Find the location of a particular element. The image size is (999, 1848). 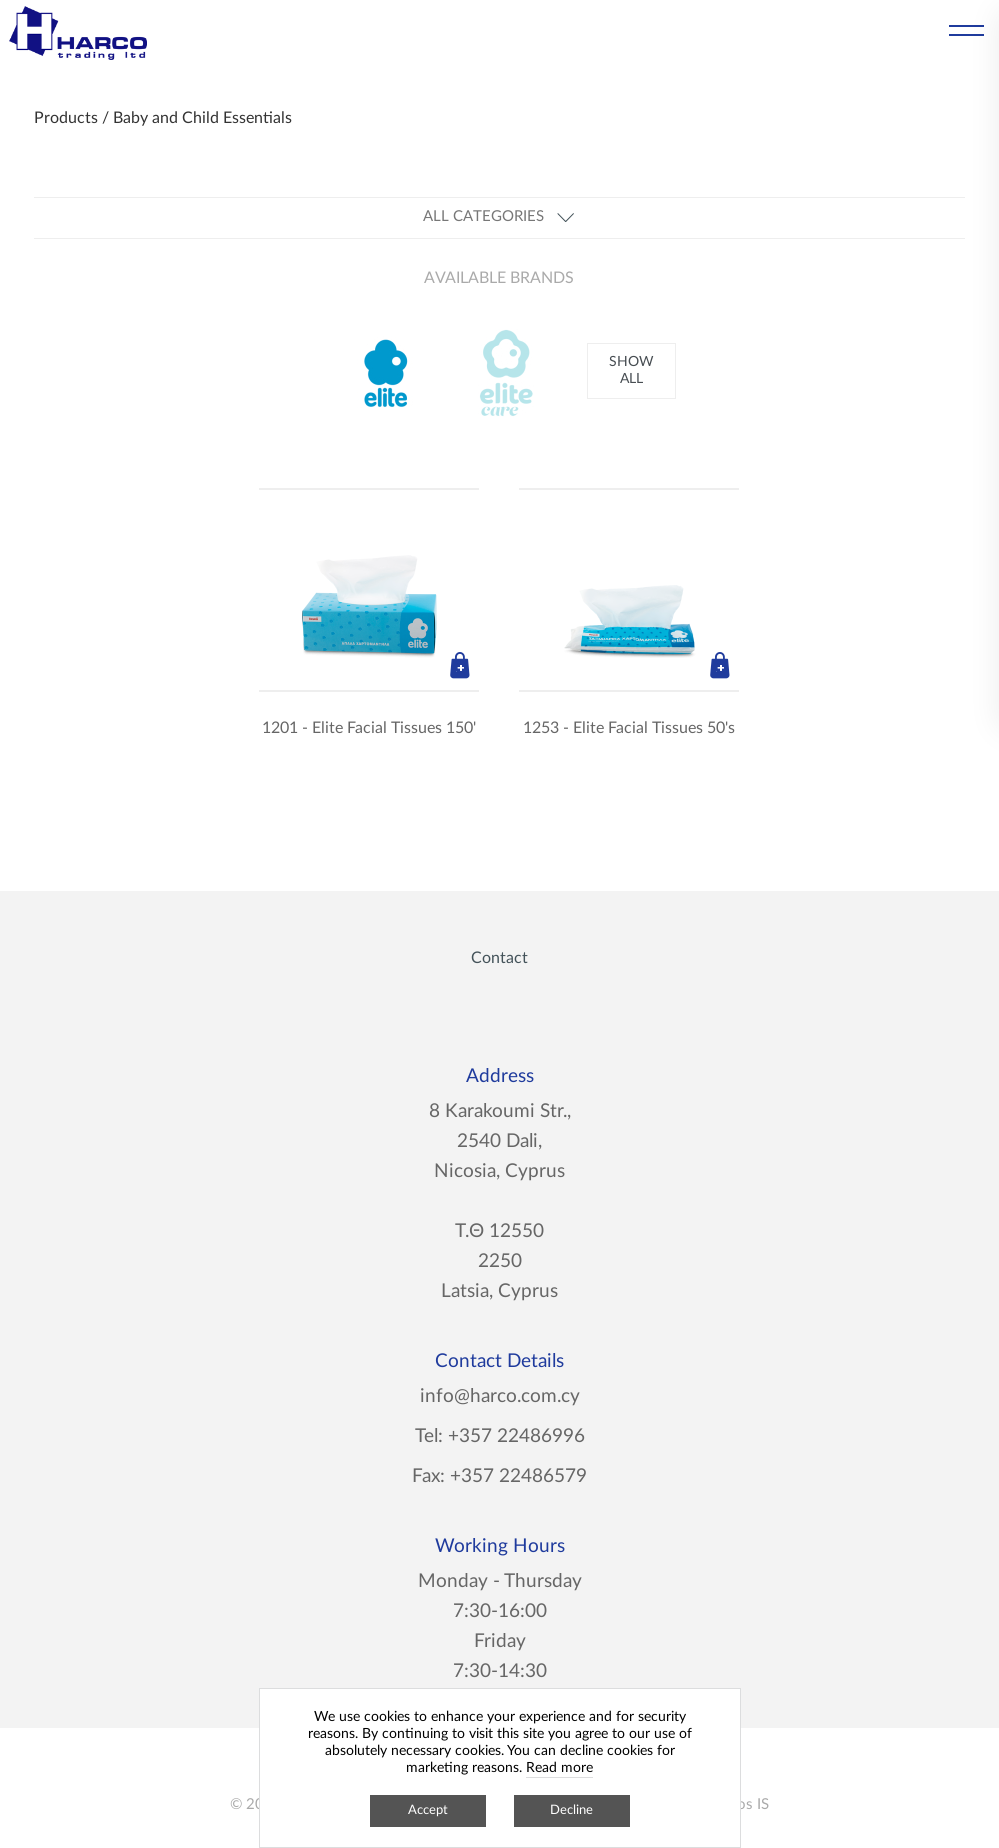

SHOW ALL is located at coordinates (631, 370).